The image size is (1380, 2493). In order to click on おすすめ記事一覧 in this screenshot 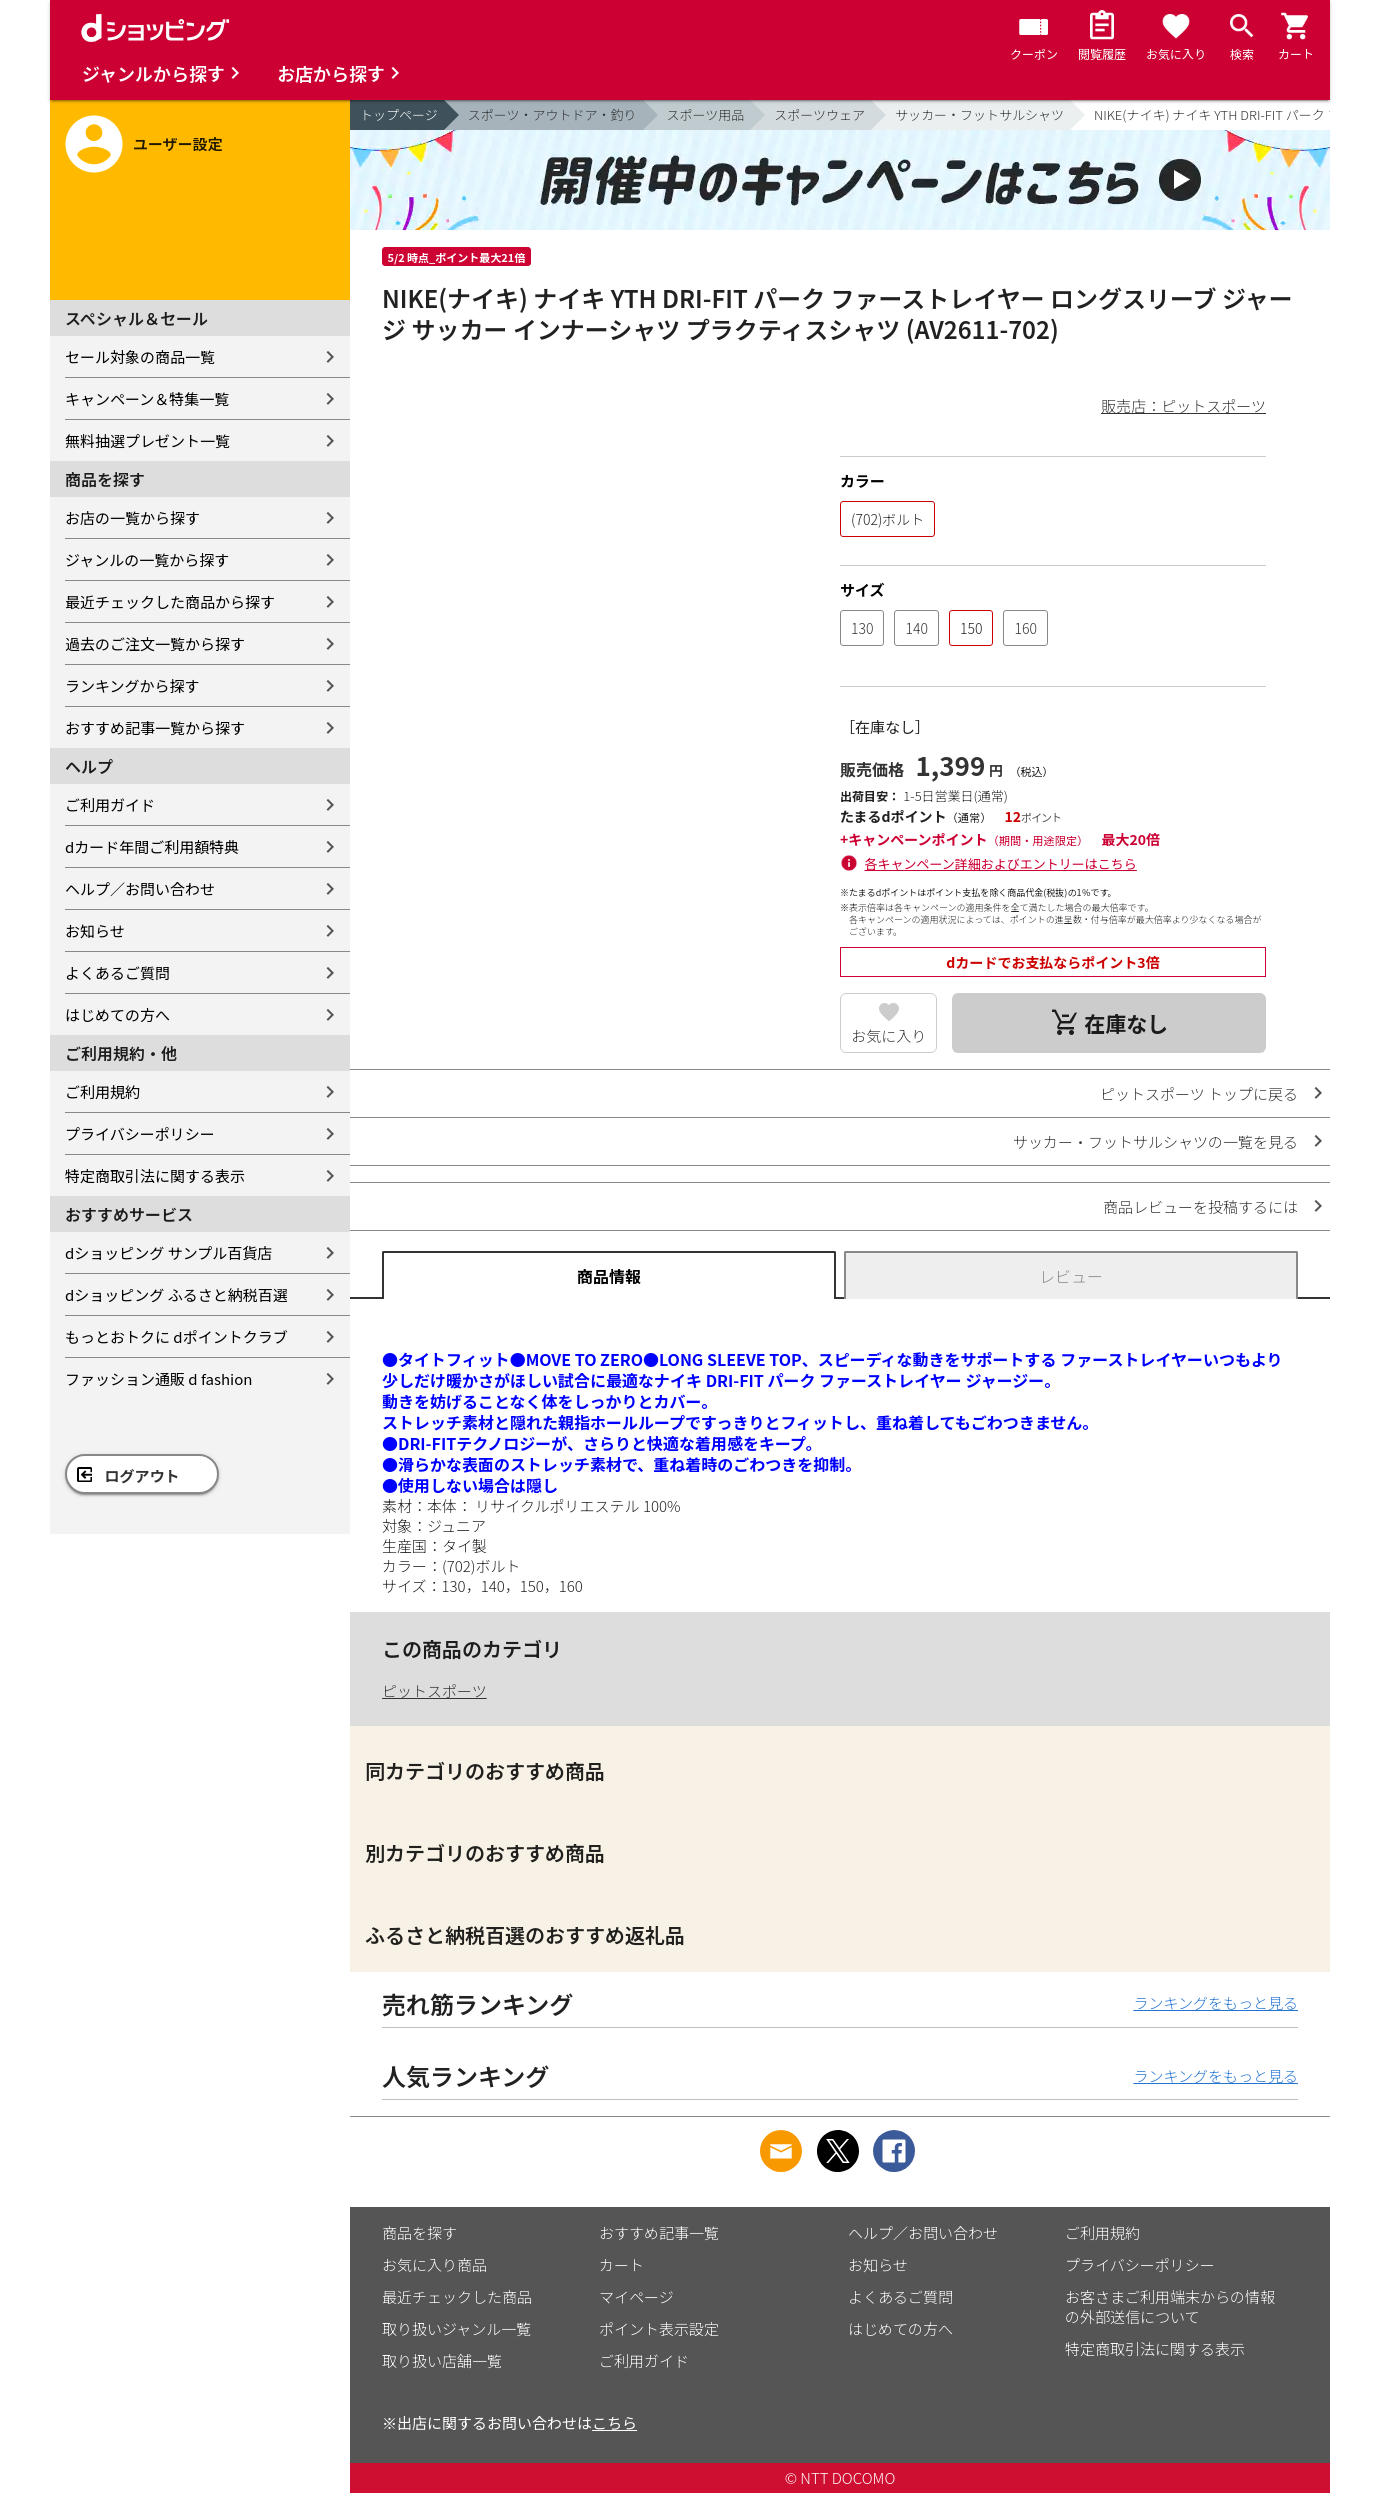, I will do `click(659, 2232)`.